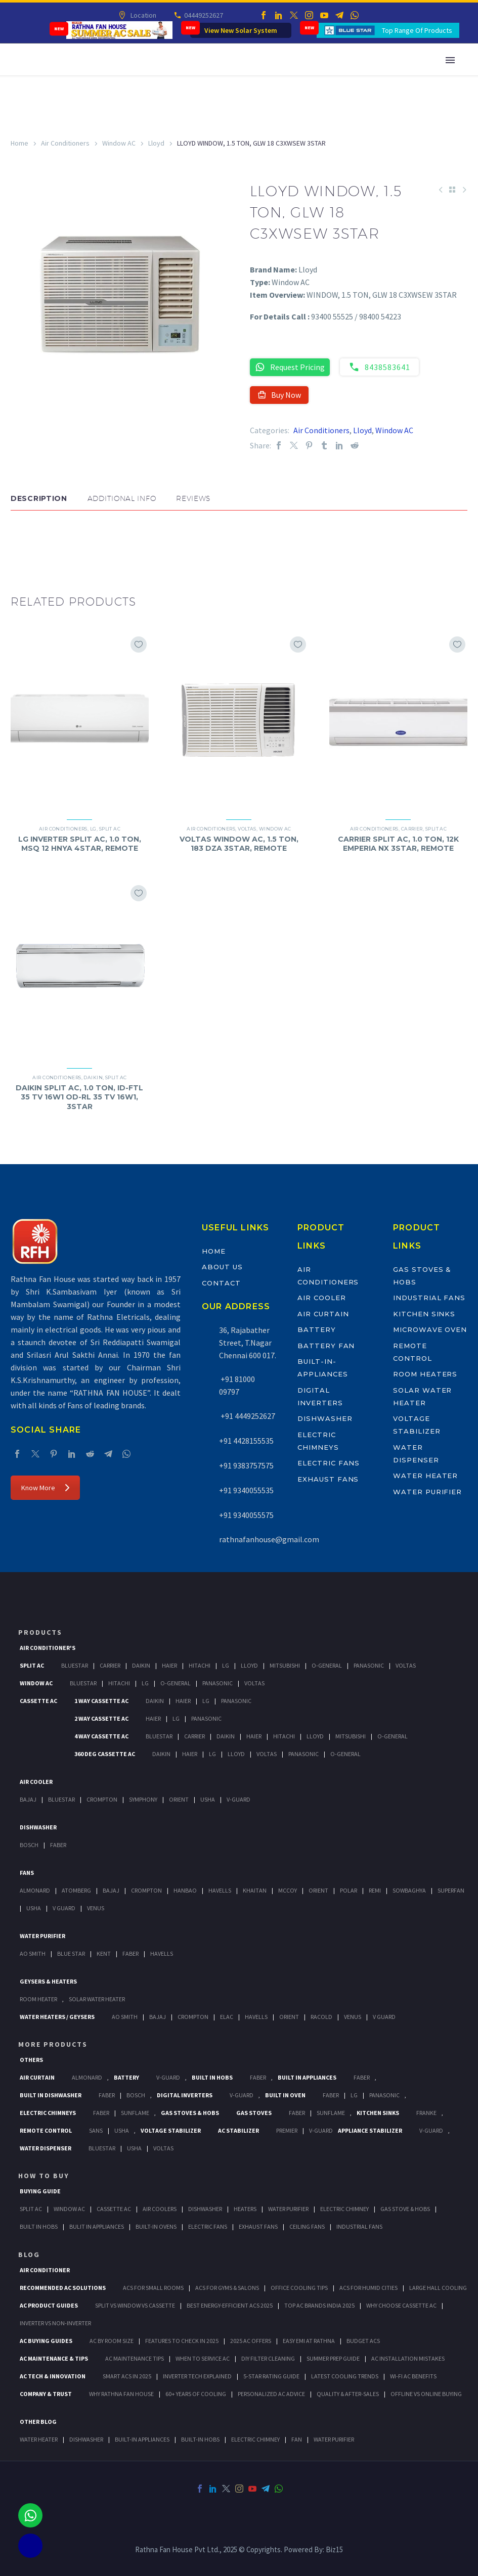 This screenshot has width=478, height=2576. What do you see at coordinates (79, 1097) in the screenshot?
I see `DAIKIN SPLIT AC, 1.0 TON, ID-FTL 35 TV 16W1 OD-RL 35 TV 16W1, 3STAR` at bounding box center [79, 1097].